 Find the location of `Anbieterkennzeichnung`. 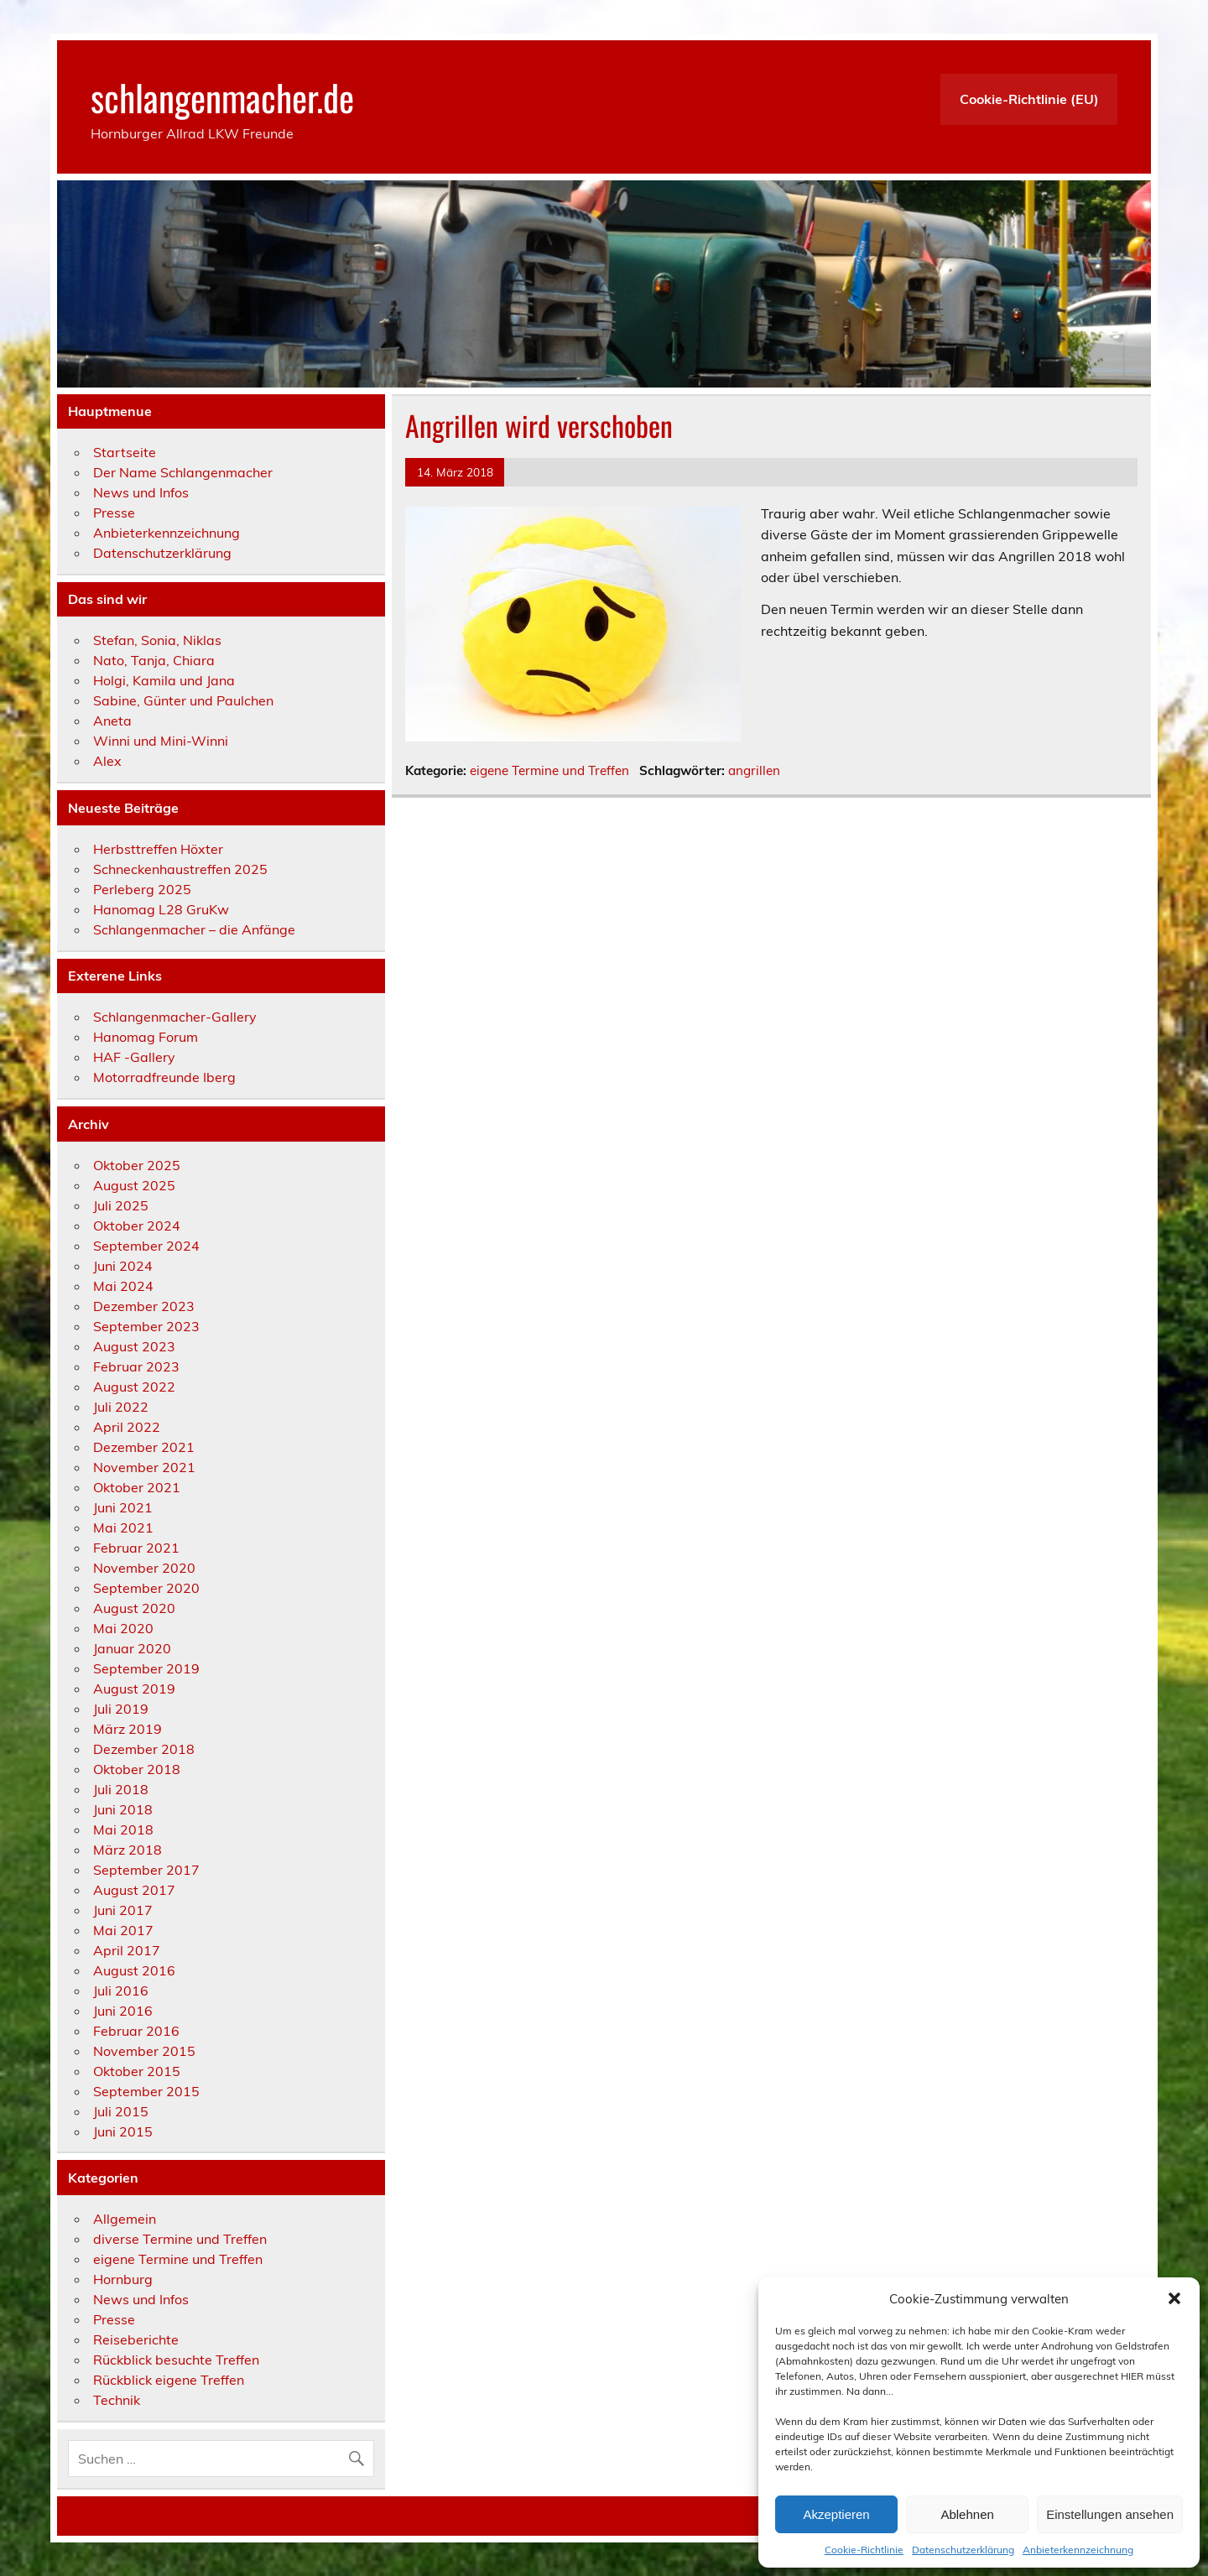

Anbieterkennzeichnung is located at coordinates (1078, 2549).